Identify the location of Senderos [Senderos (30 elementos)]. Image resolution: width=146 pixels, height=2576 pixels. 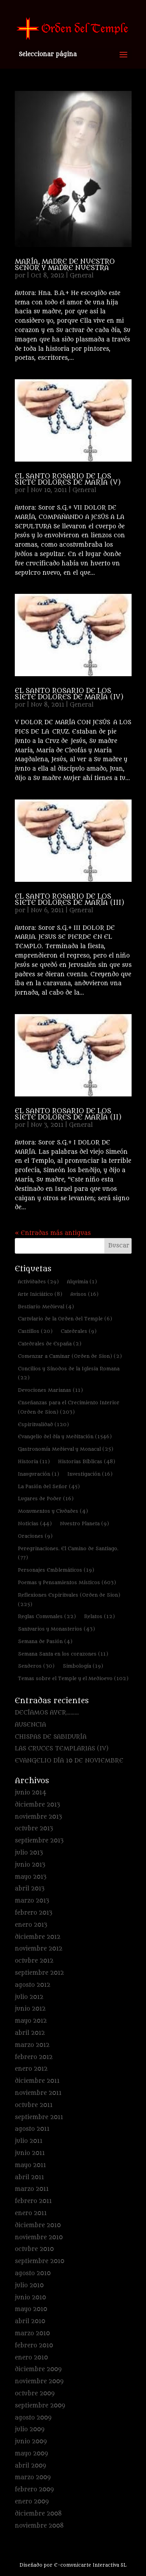
(36, 1666).